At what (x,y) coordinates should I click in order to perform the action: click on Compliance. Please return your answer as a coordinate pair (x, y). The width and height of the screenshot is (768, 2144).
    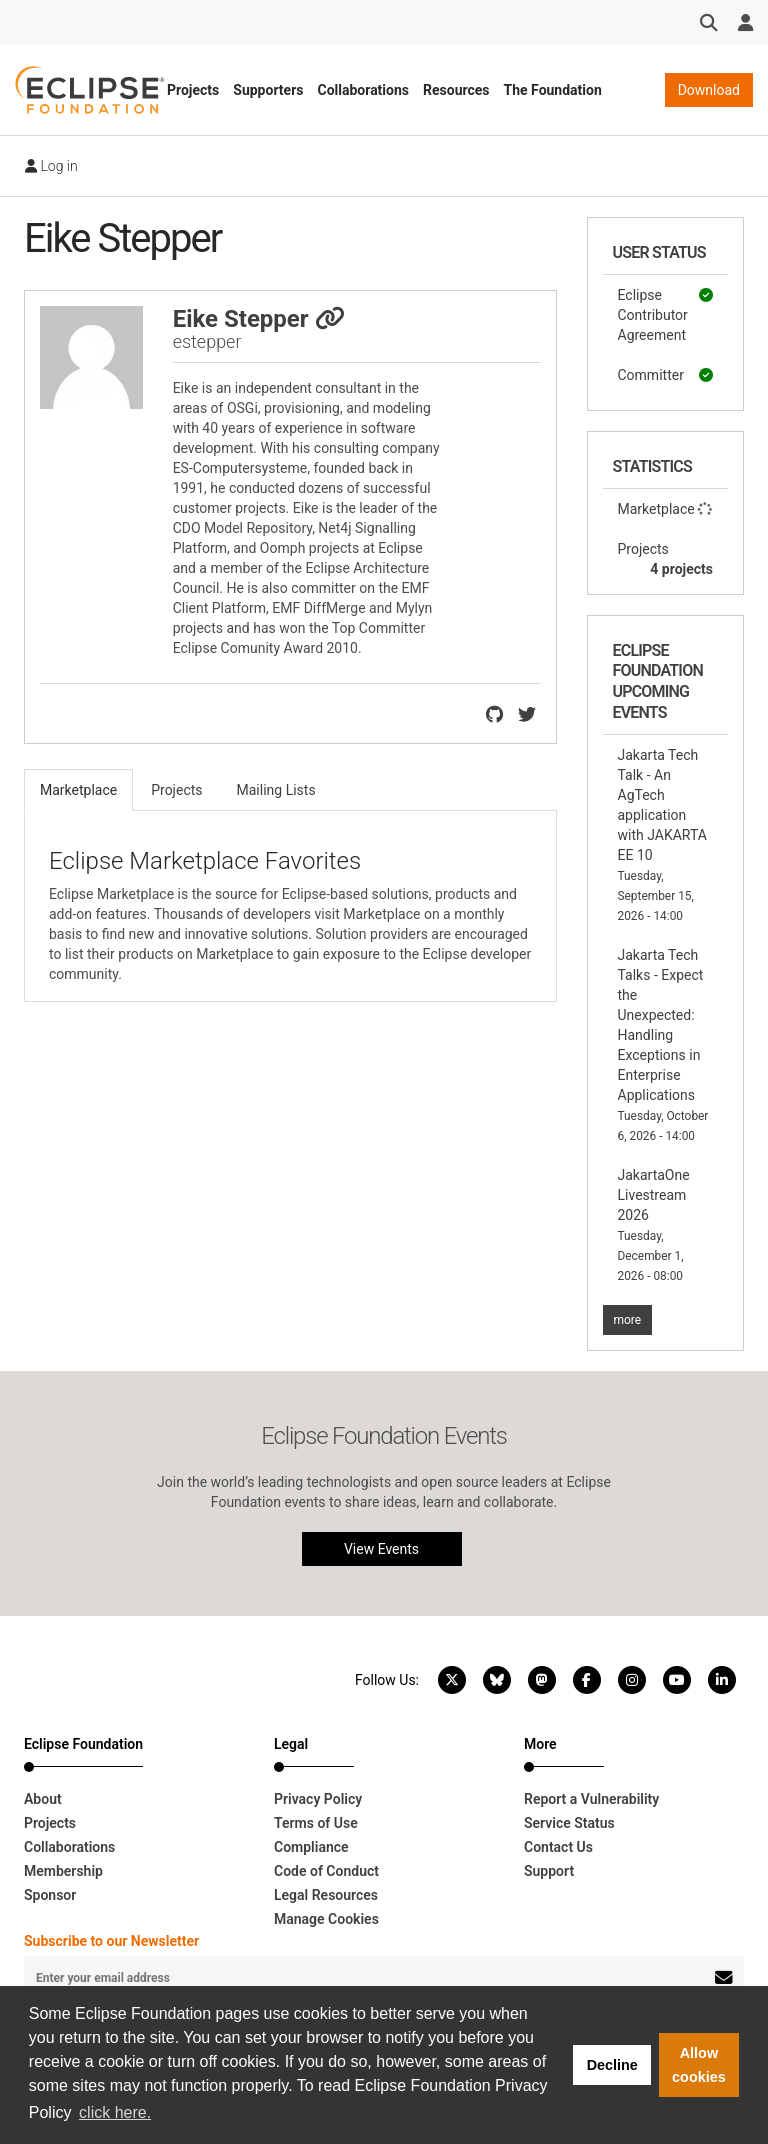
    Looking at the image, I should click on (311, 1847).